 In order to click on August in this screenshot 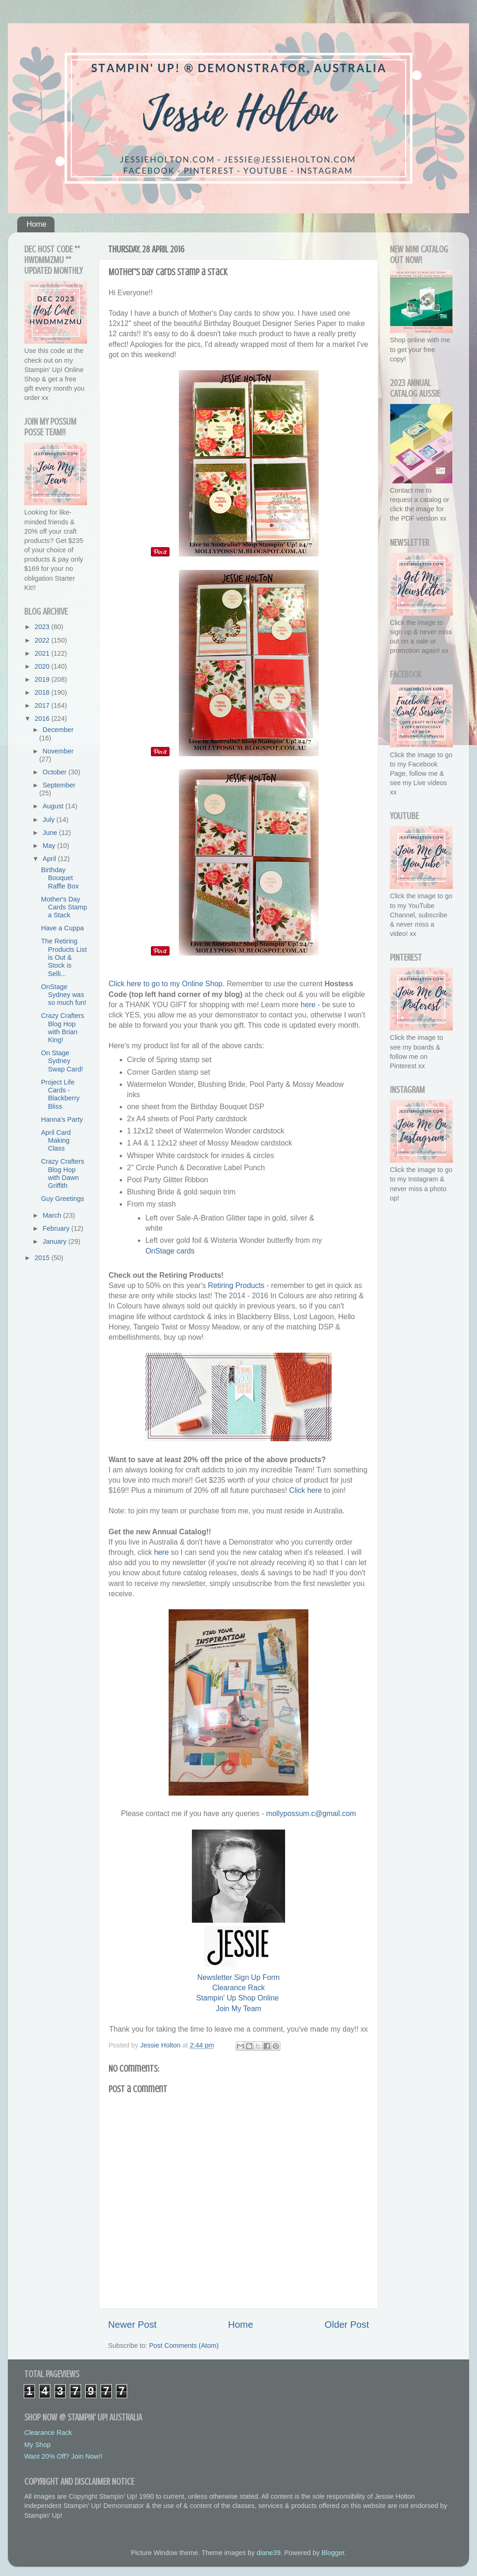, I will do `click(54, 806)`.